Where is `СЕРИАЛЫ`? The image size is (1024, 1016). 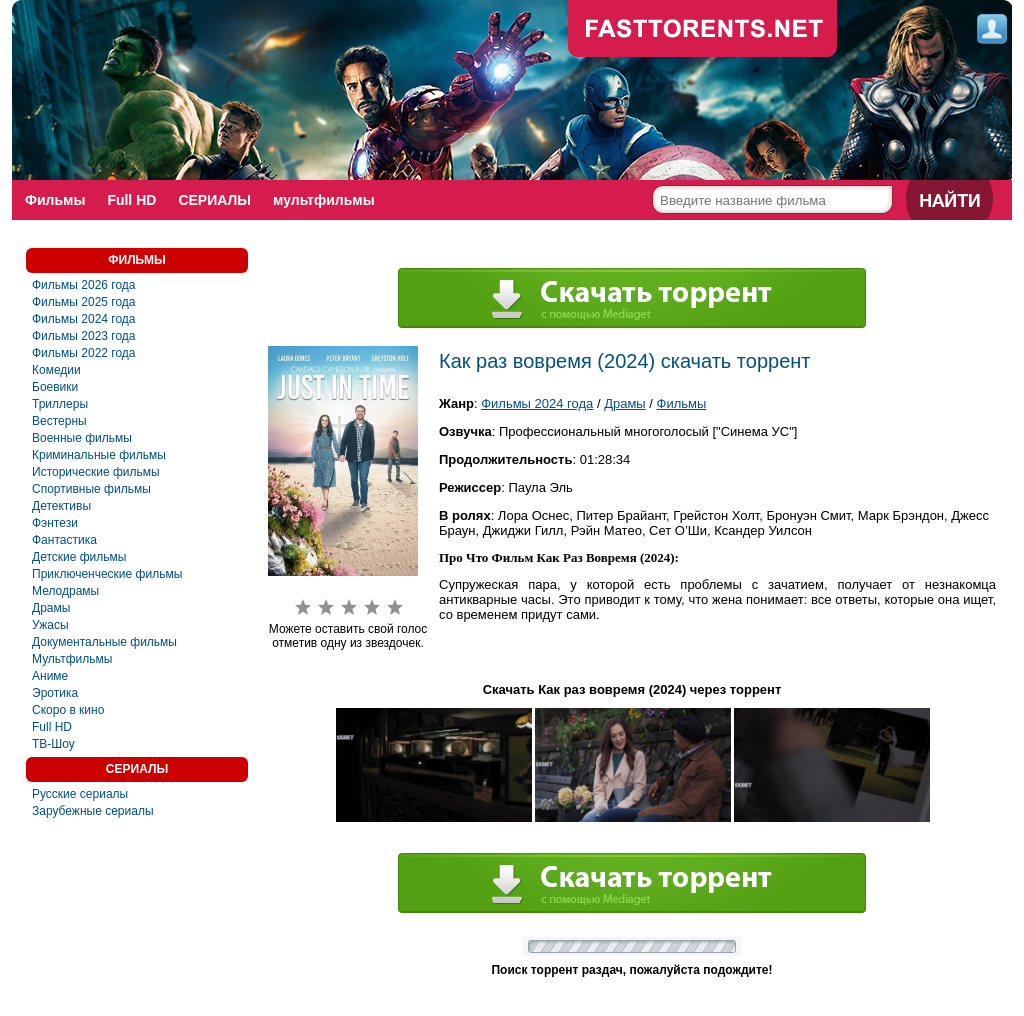 СЕРИАЛЫ is located at coordinates (214, 200).